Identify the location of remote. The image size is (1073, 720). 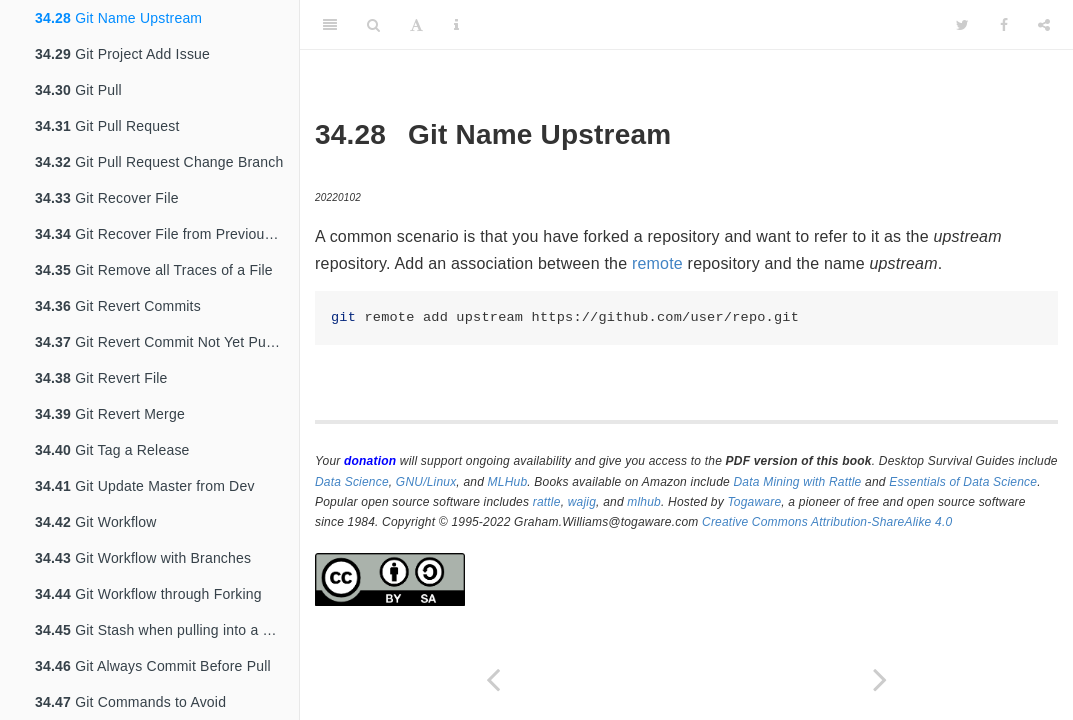
(657, 263).